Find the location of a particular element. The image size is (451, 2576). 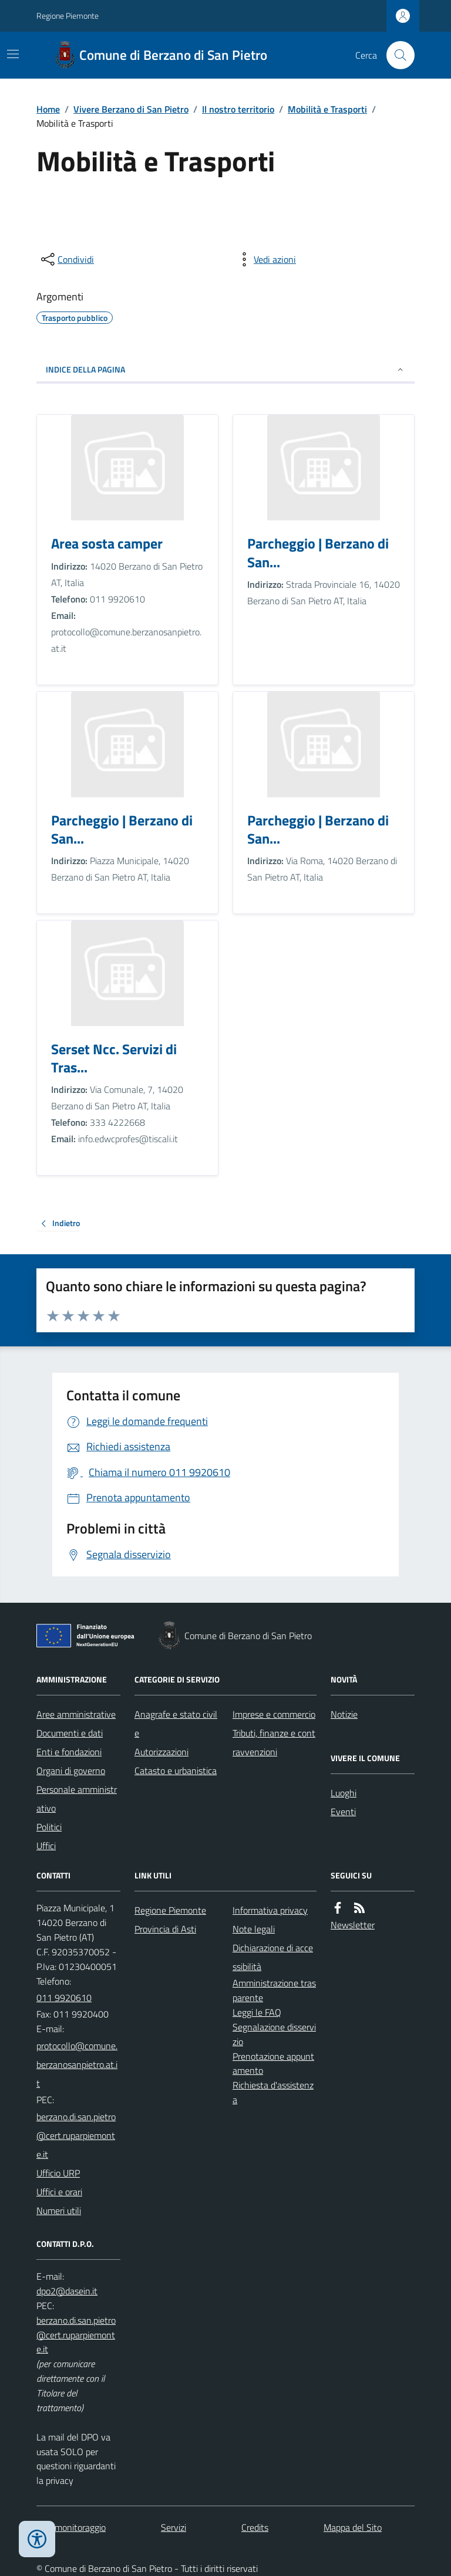

Organi di governo is located at coordinates (70, 1770).